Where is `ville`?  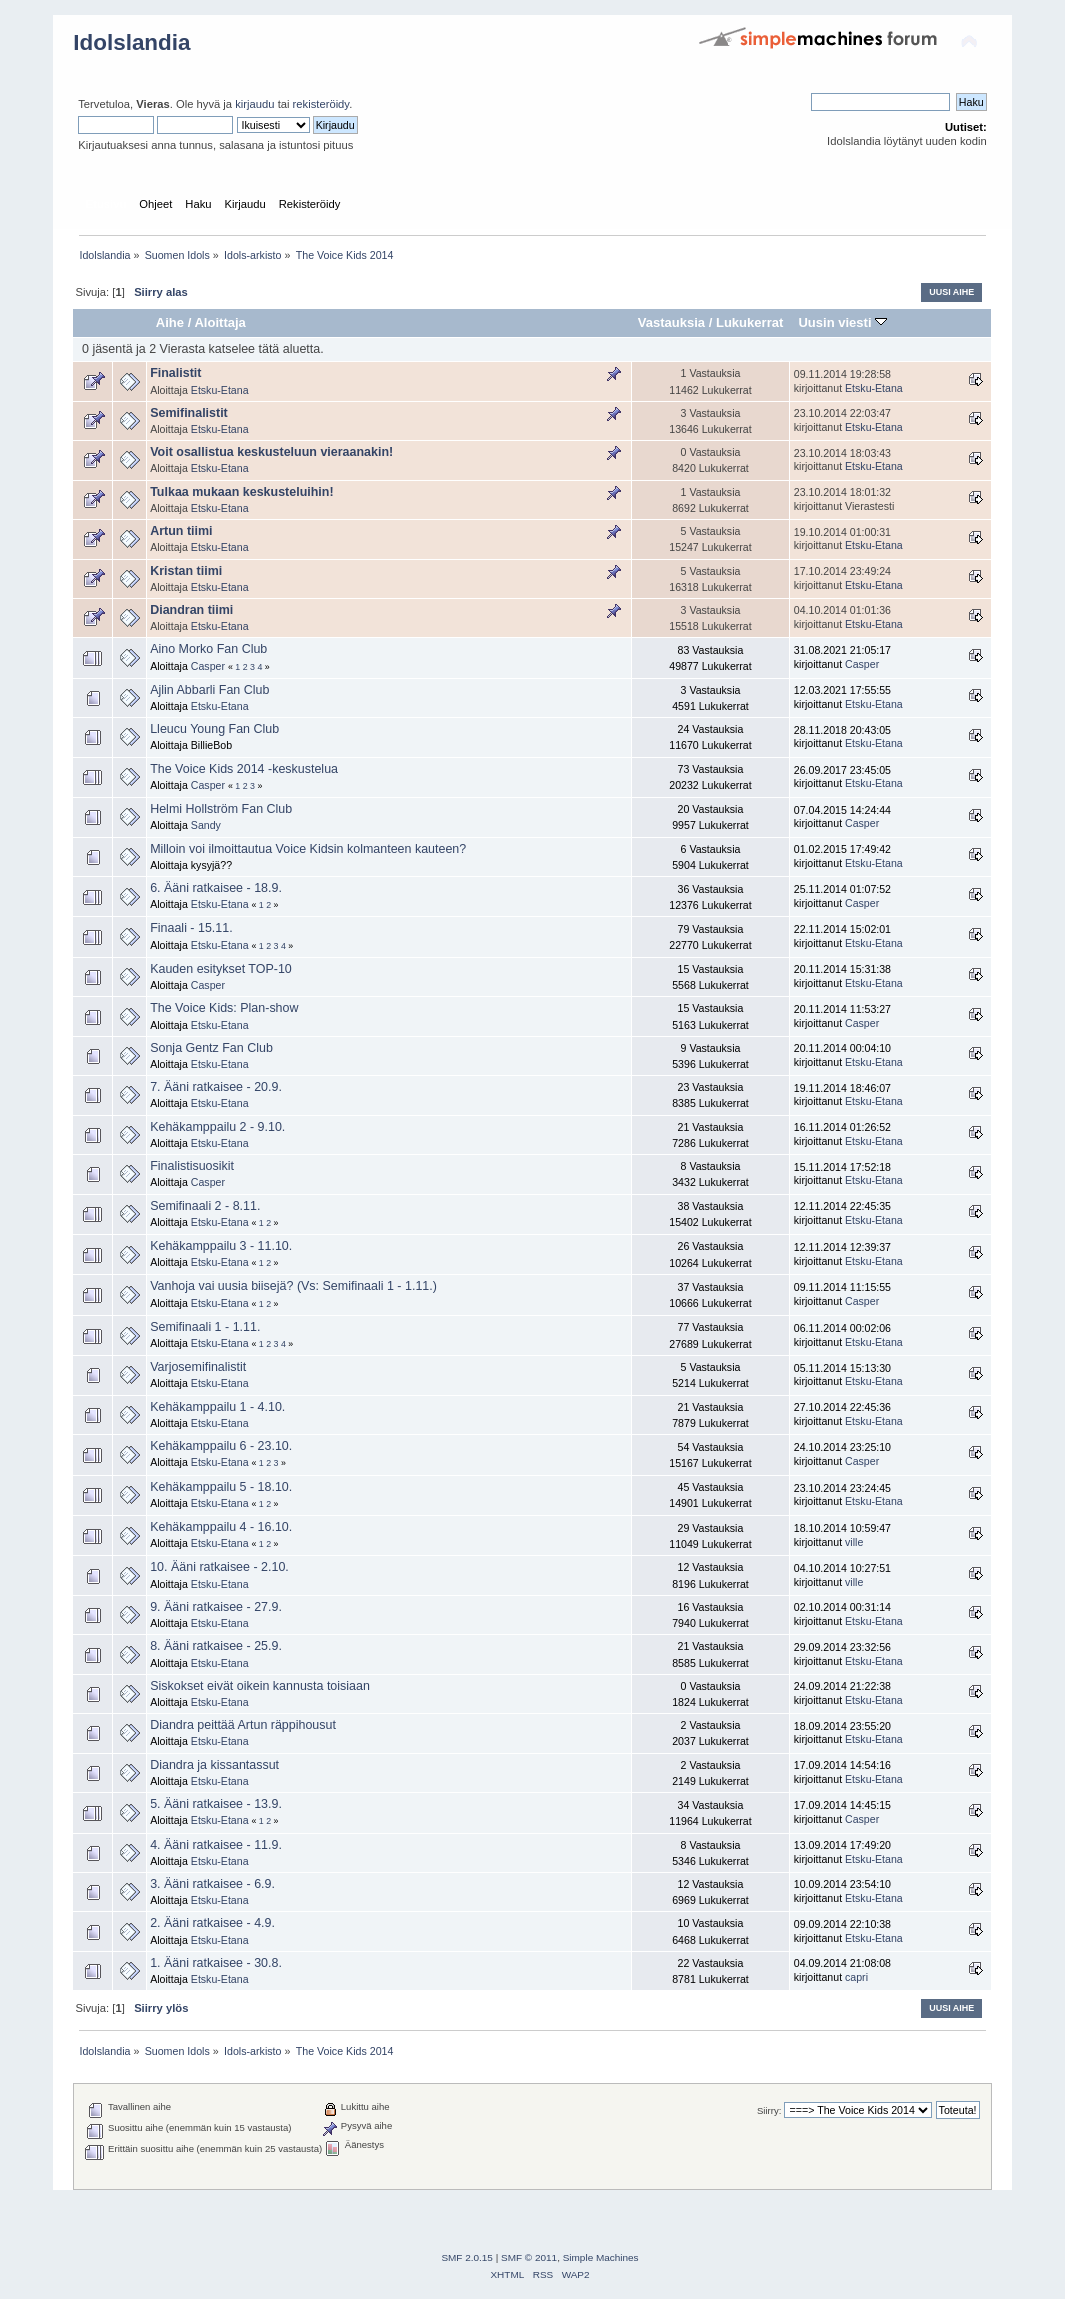 ville is located at coordinates (854, 1542).